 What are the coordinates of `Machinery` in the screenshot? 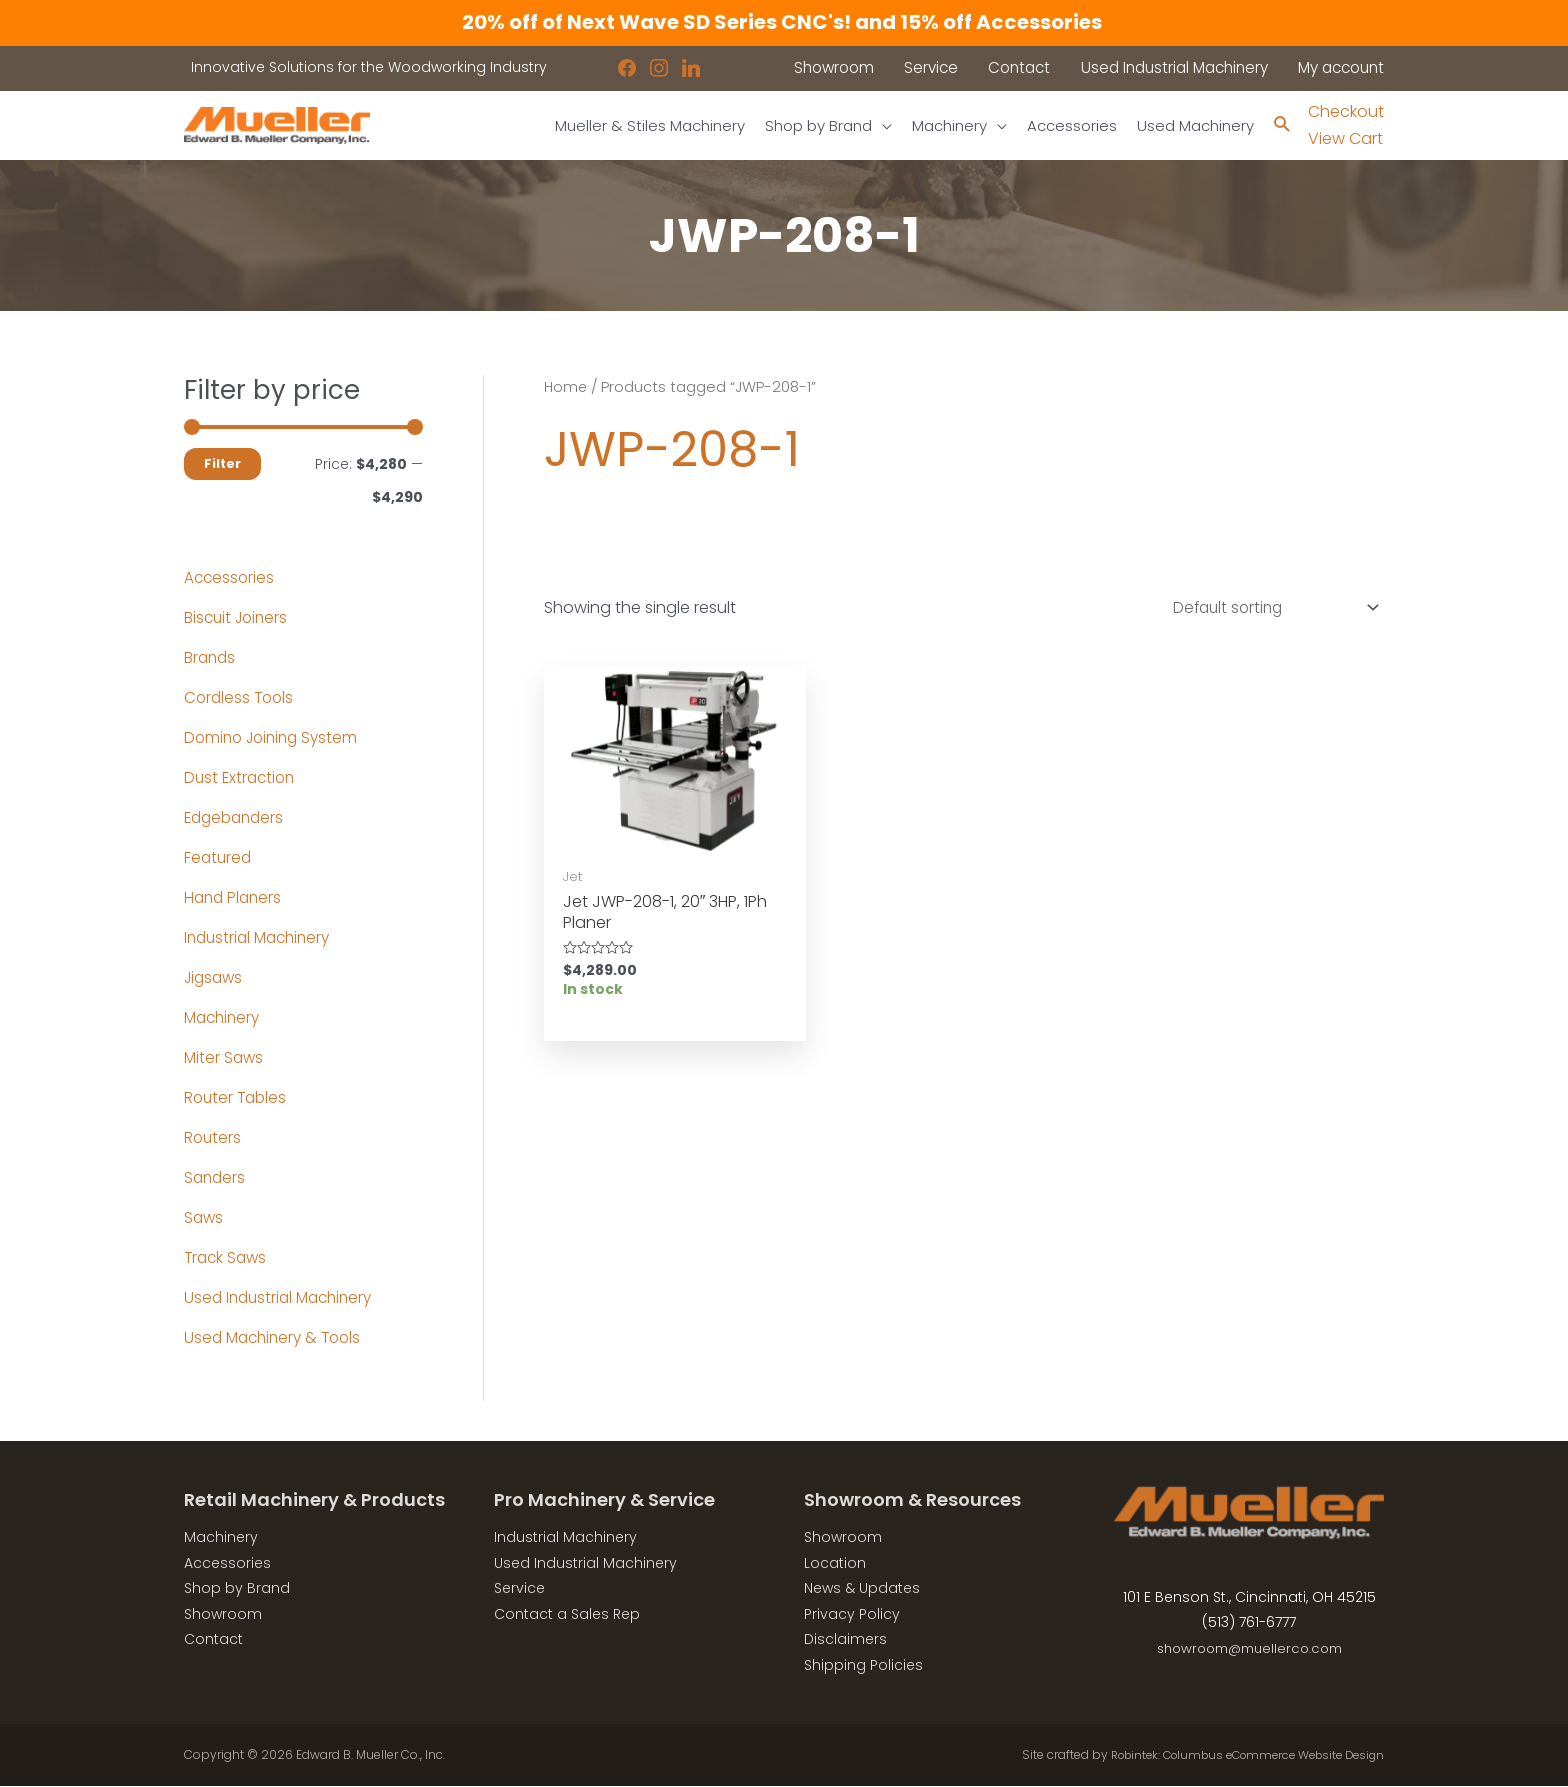 It's located at (224, 1018).